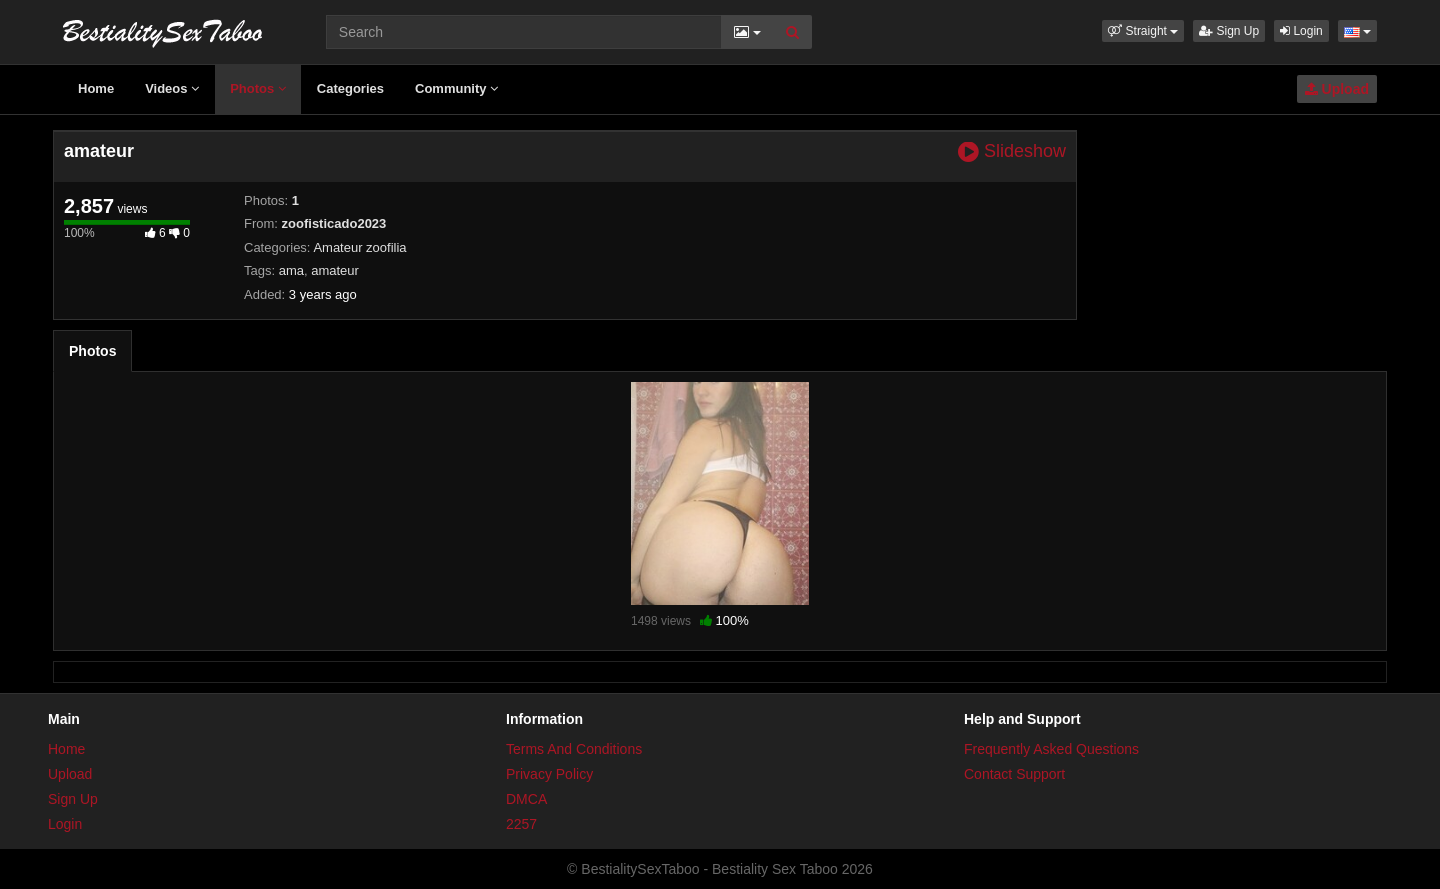 This screenshot has width=1440, height=889. Describe the element at coordinates (574, 749) in the screenshot. I see `Terms And Conditions` at that location.